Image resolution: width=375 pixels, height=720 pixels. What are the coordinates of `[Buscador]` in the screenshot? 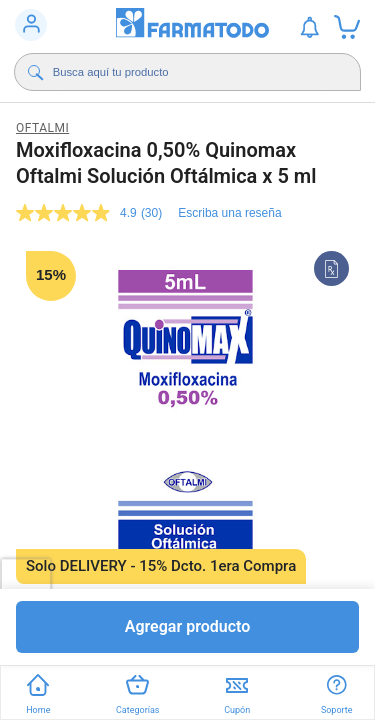 It's located at (192, 72).